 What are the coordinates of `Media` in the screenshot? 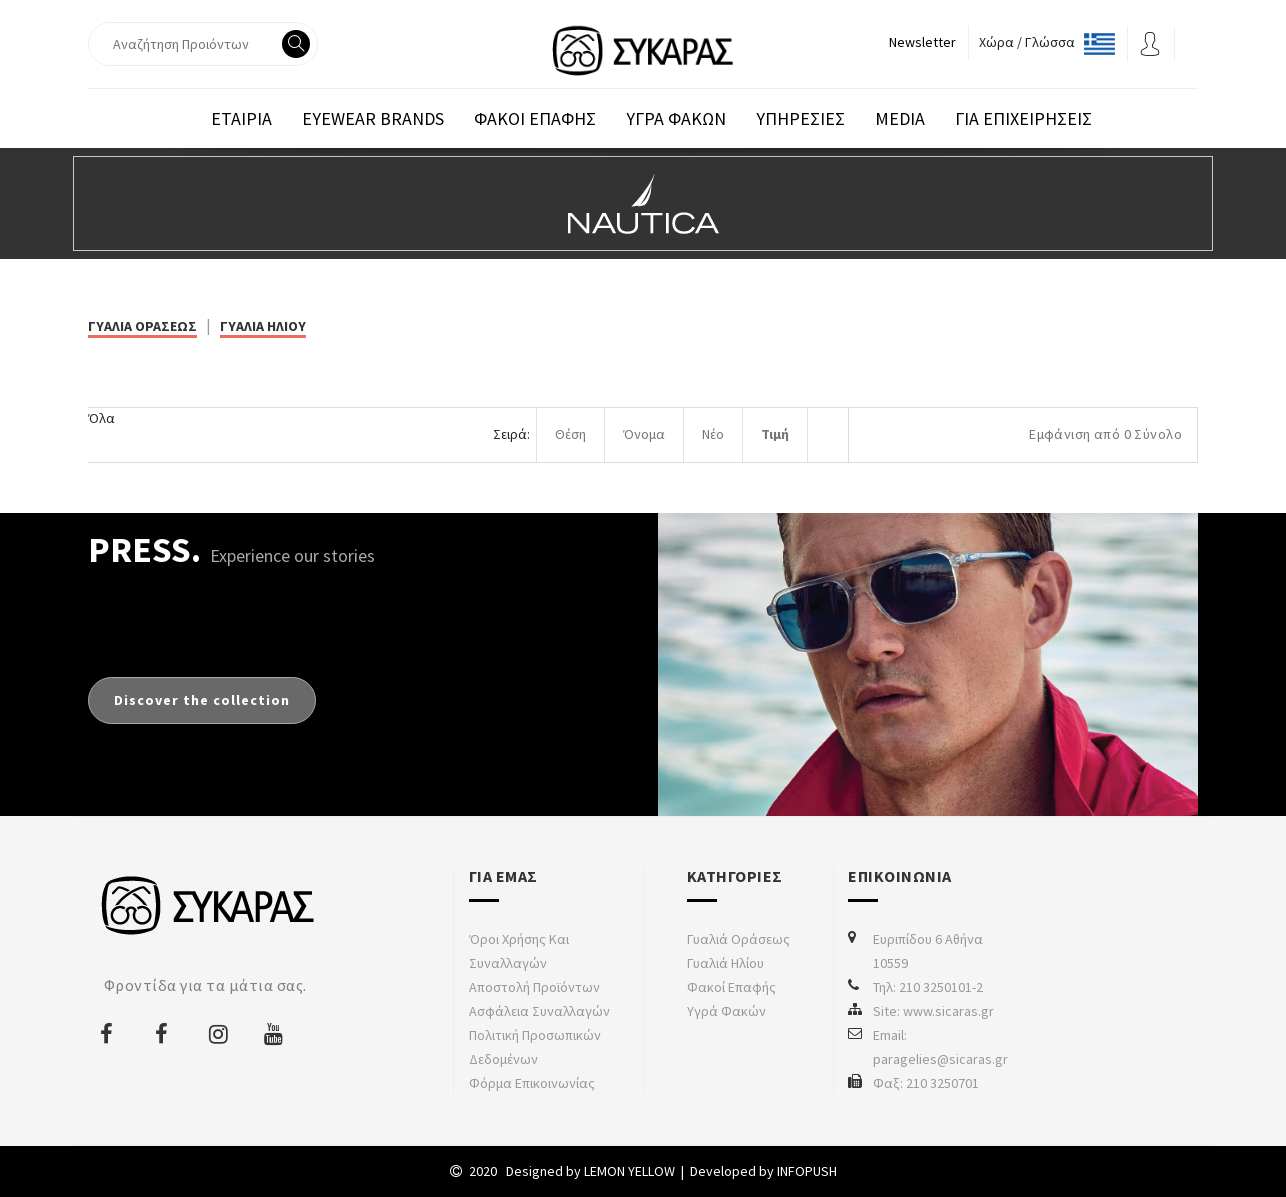 It's located at (900, 118).